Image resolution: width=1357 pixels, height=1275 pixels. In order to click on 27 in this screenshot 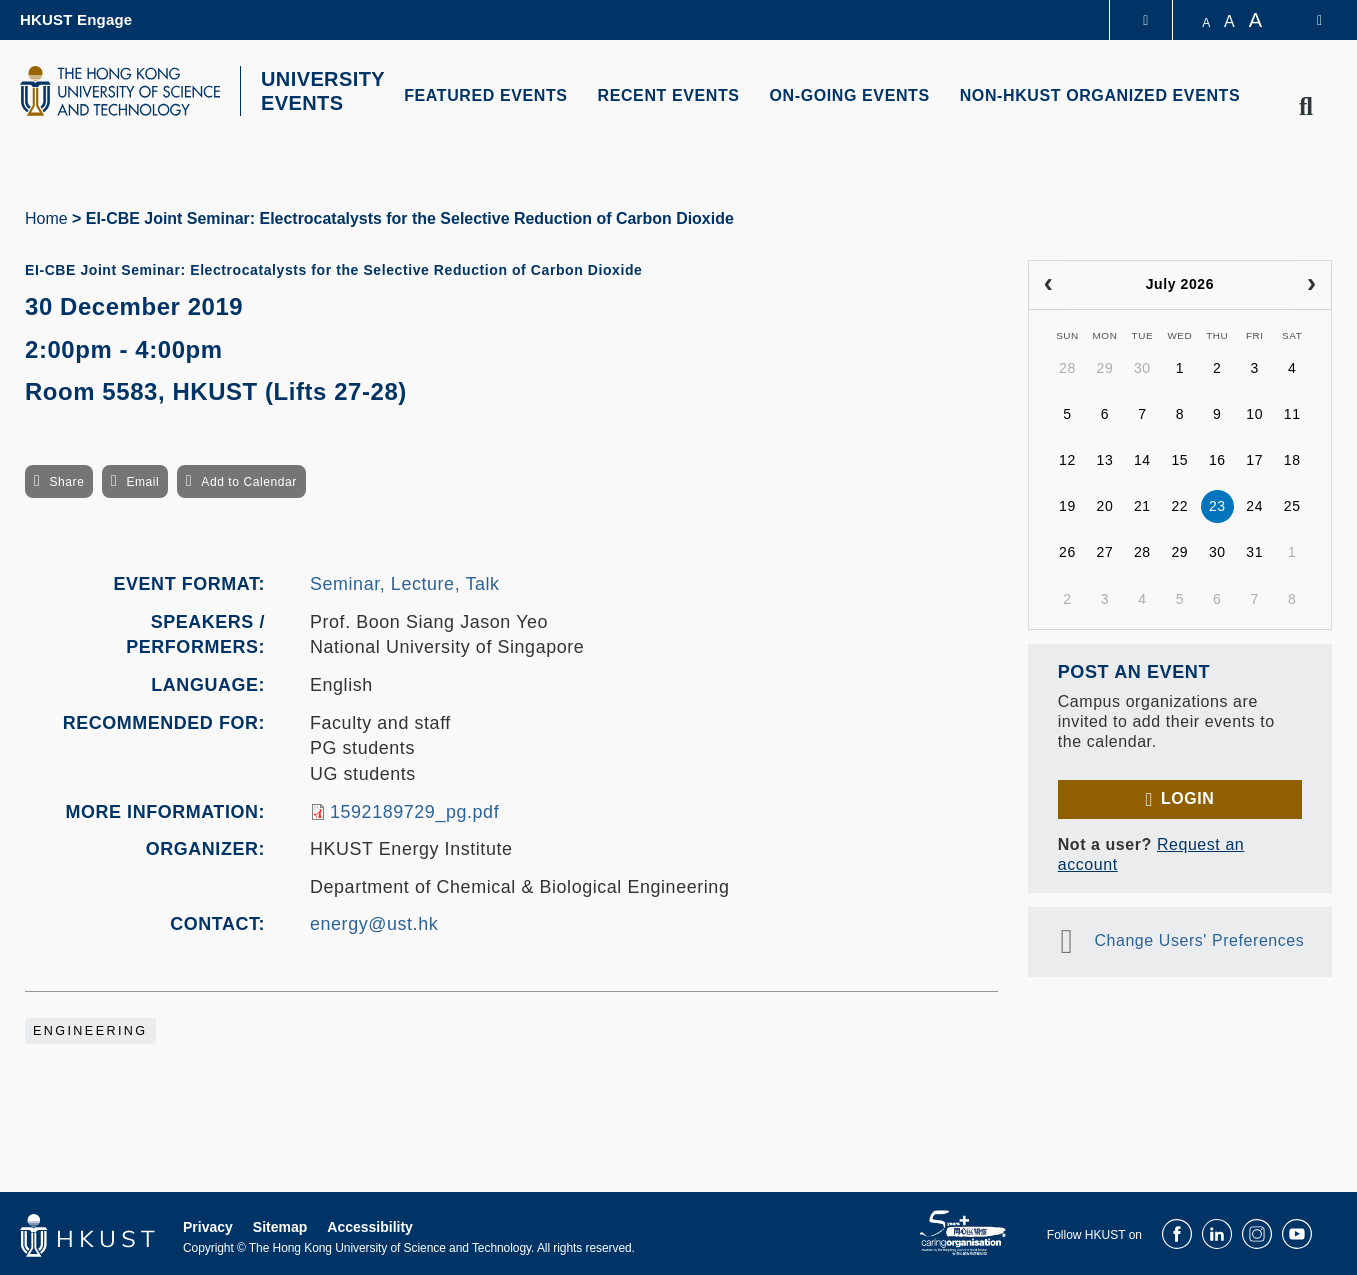, I will do `click(1105, 552)`.